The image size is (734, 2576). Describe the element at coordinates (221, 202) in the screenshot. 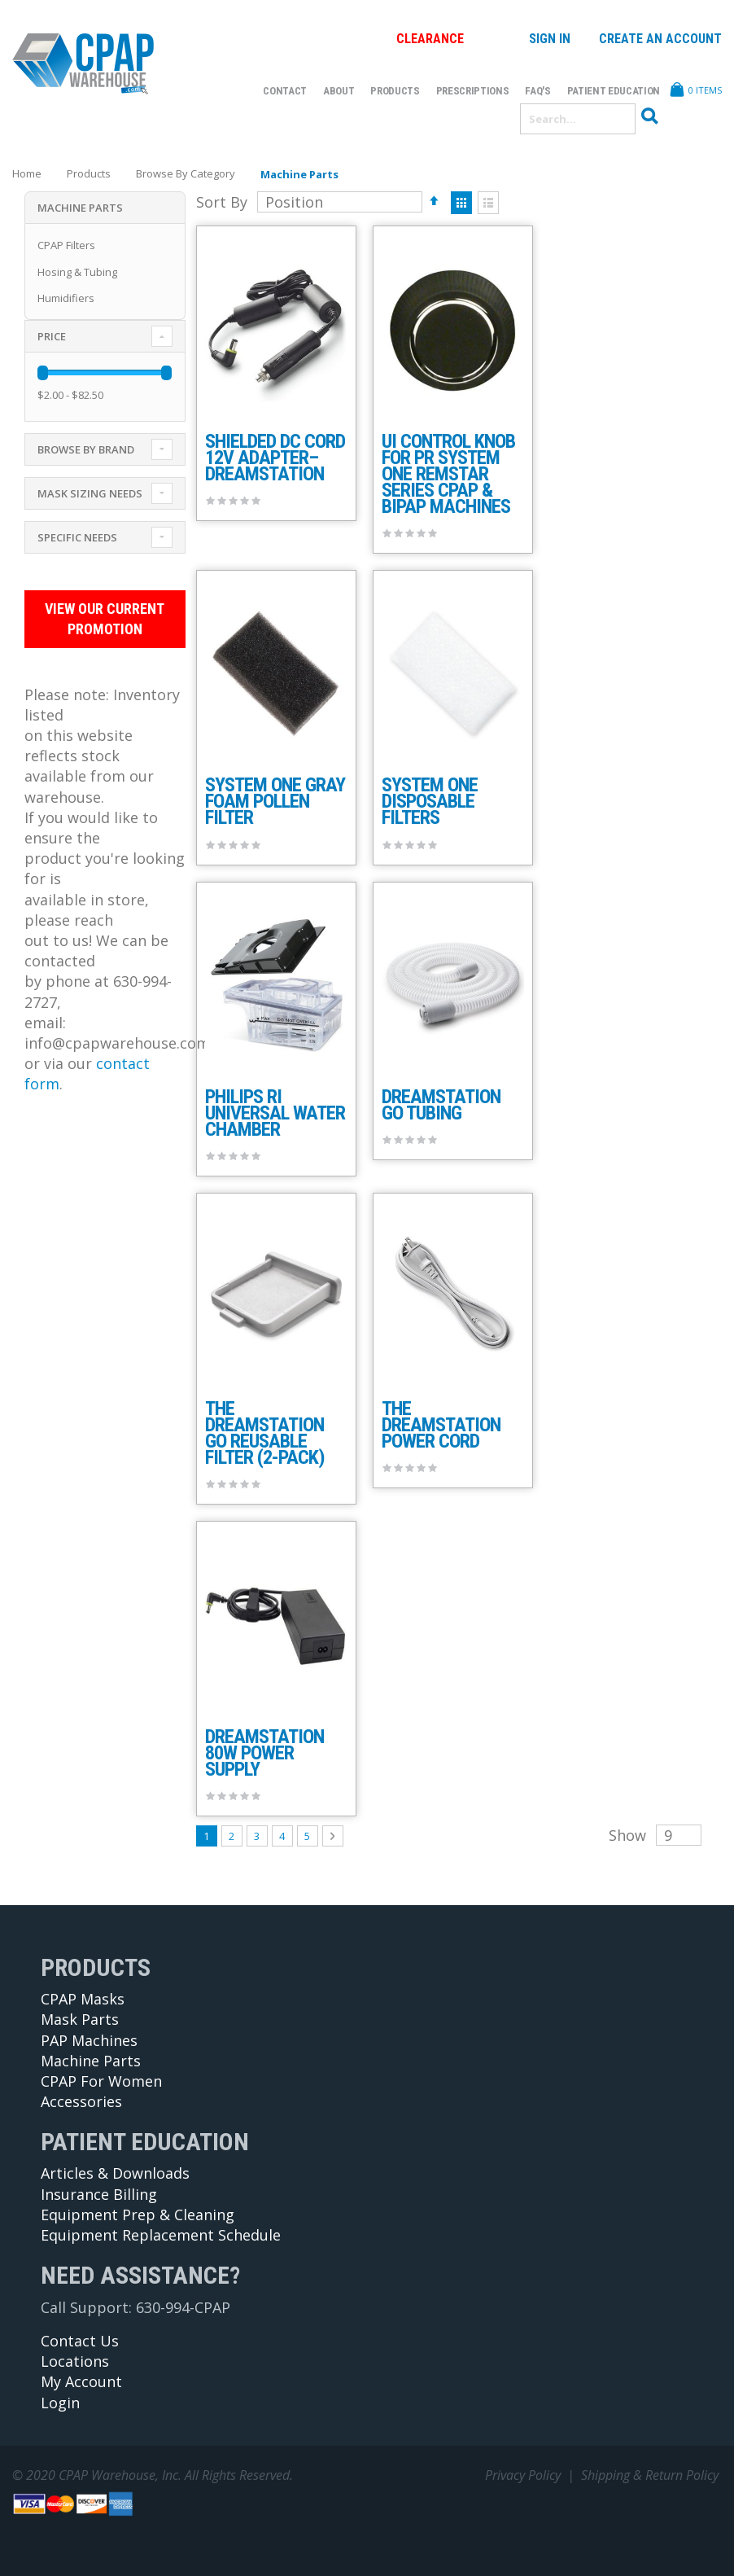

I see `Sort By` at that location.